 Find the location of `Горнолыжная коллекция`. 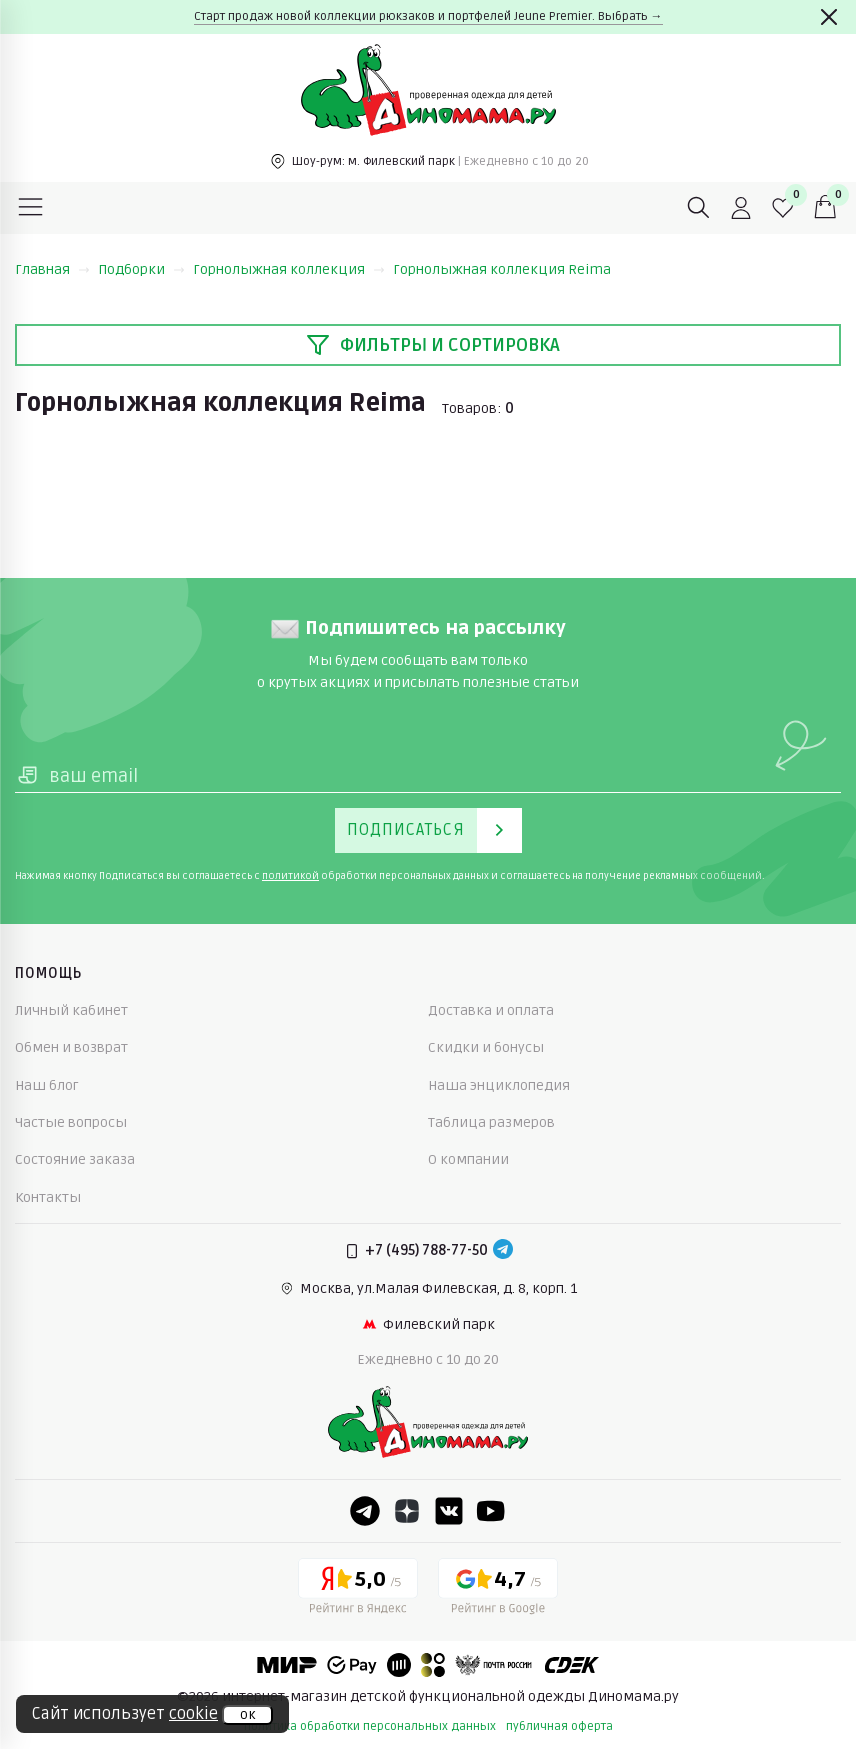

Горнолыжная коллекция is located at coordinates (289, 269).